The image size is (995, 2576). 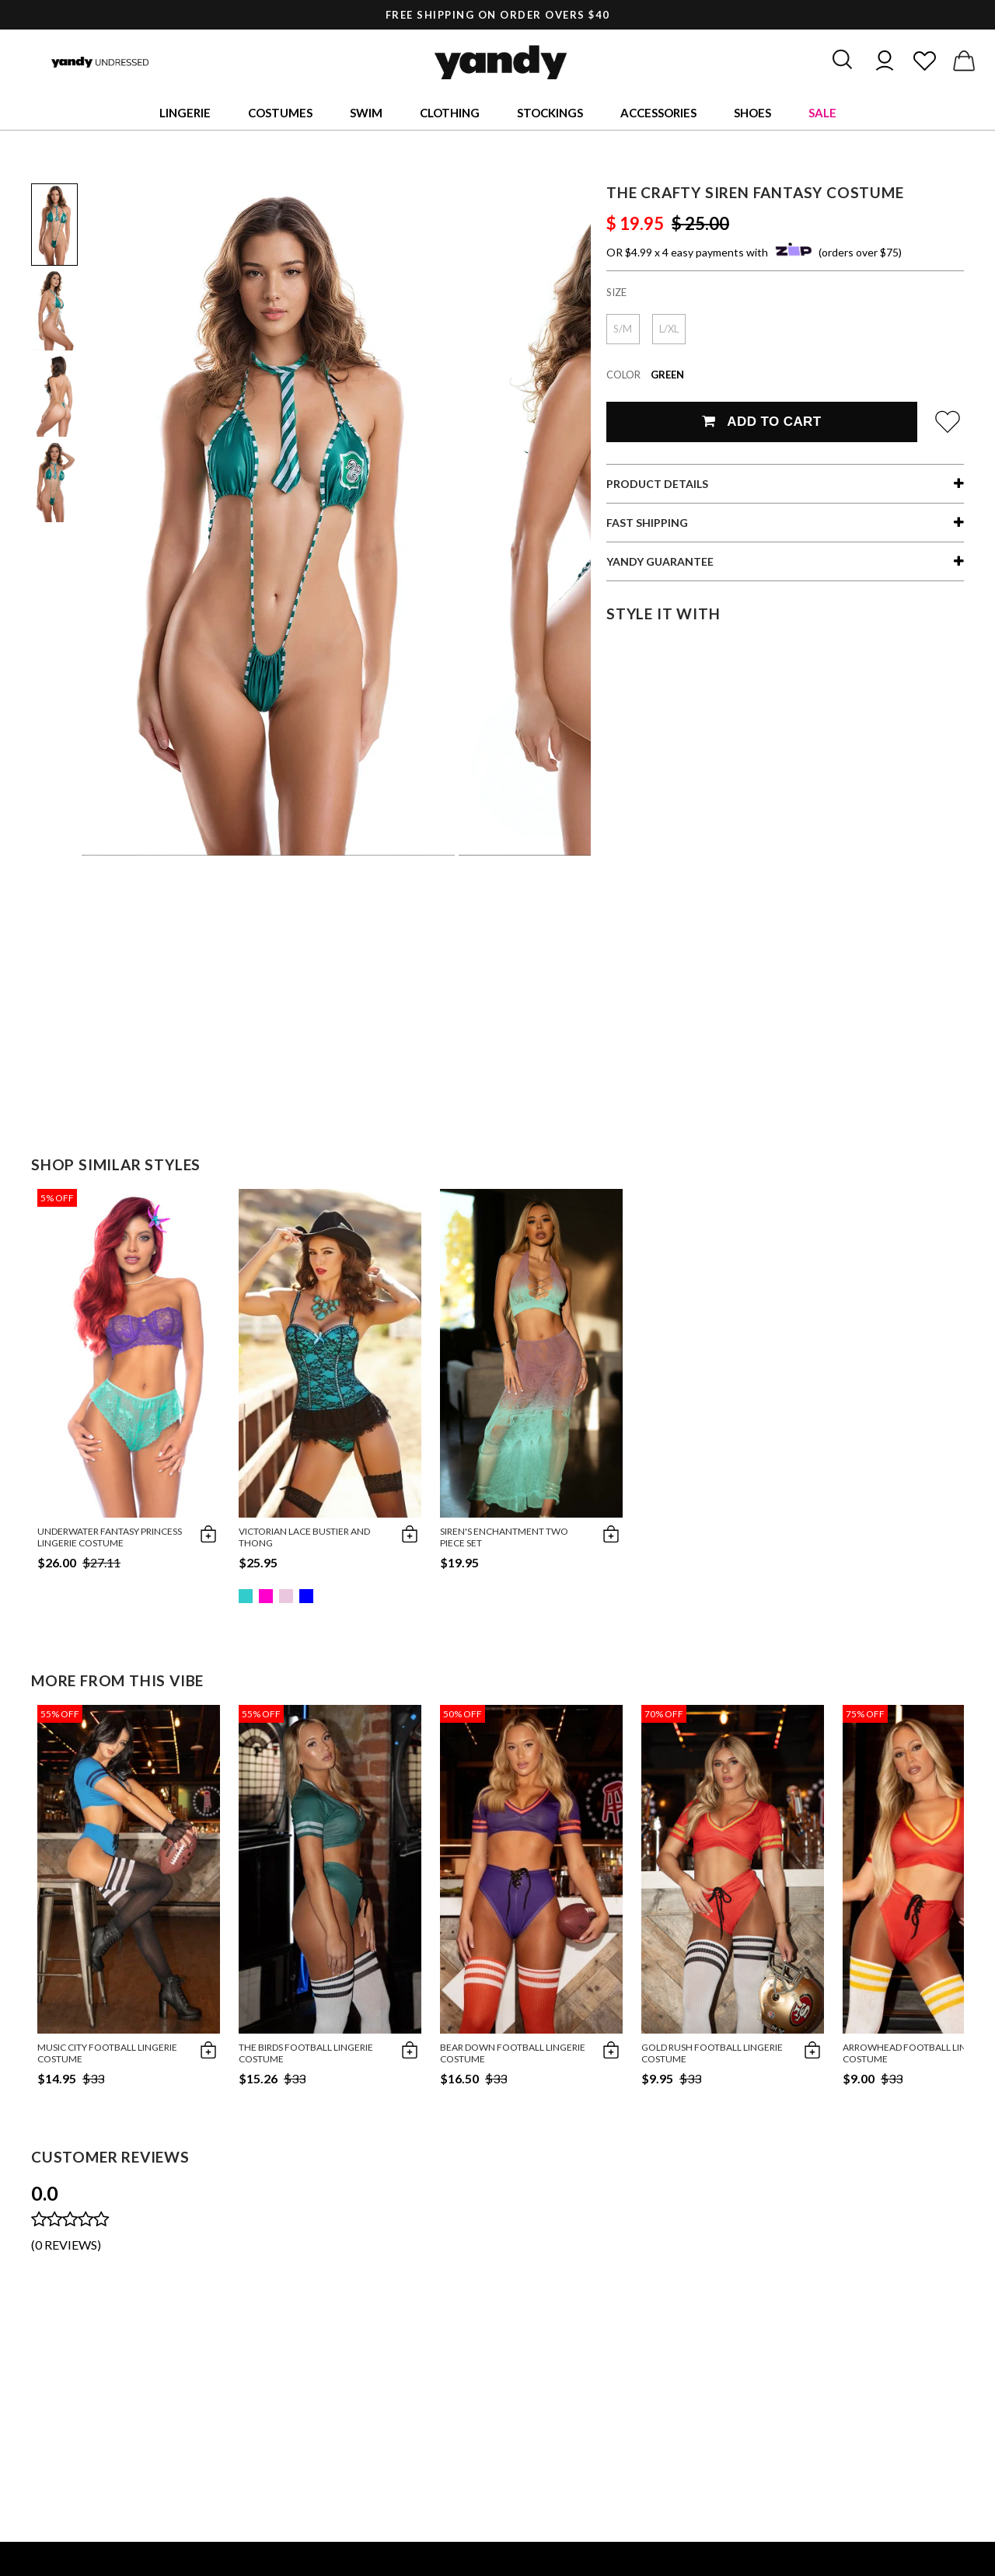 What do you see at coordinates (109, 1537) in the screenshot?
I see `Underwater Fantasy Princess Lingerie Costume` at bounding box center [109, 1537].